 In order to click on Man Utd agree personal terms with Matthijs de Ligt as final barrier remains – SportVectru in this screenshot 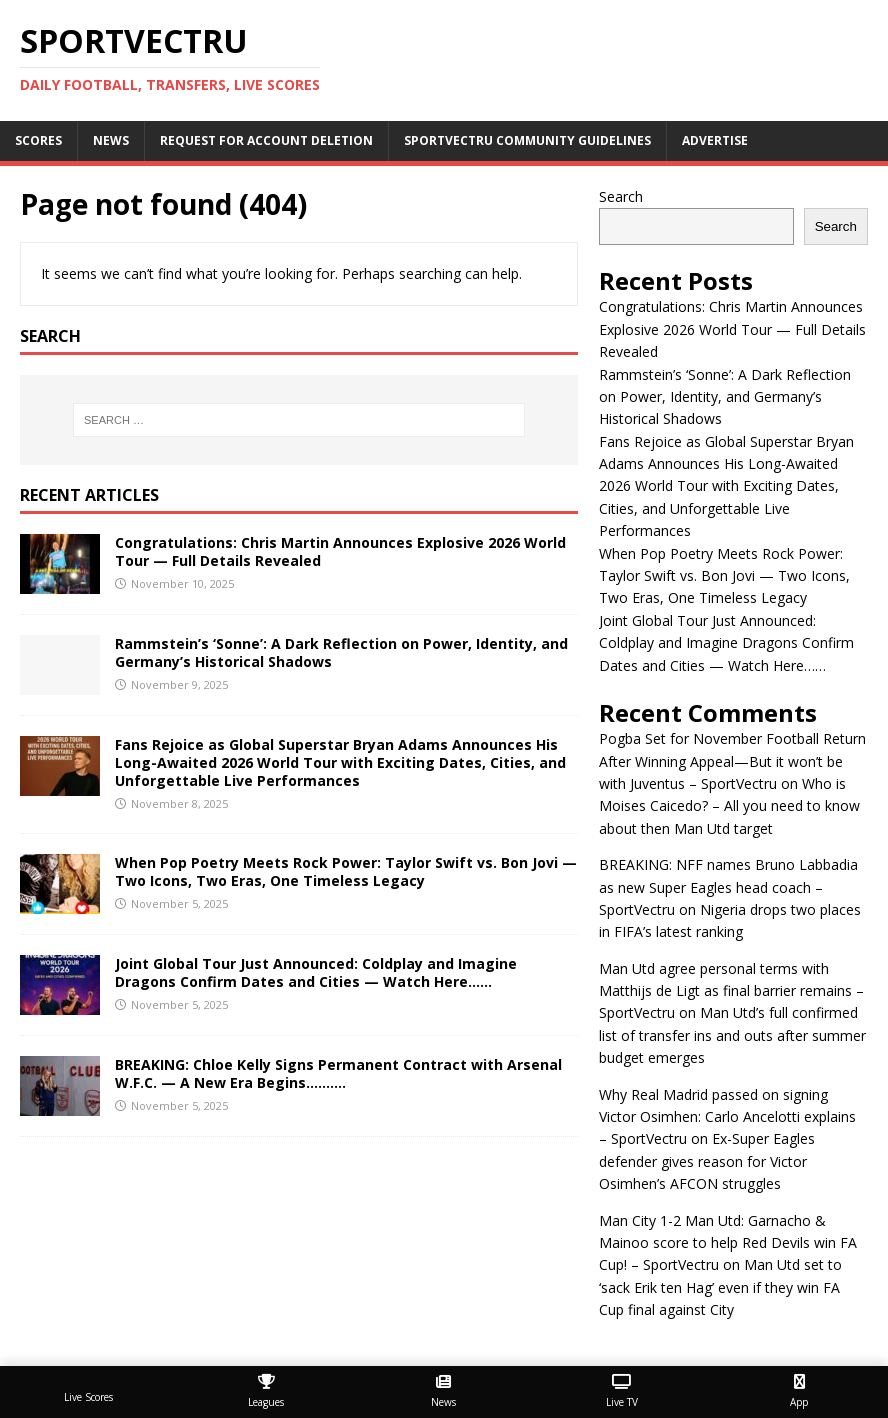, I will do `click(731, 991)`.